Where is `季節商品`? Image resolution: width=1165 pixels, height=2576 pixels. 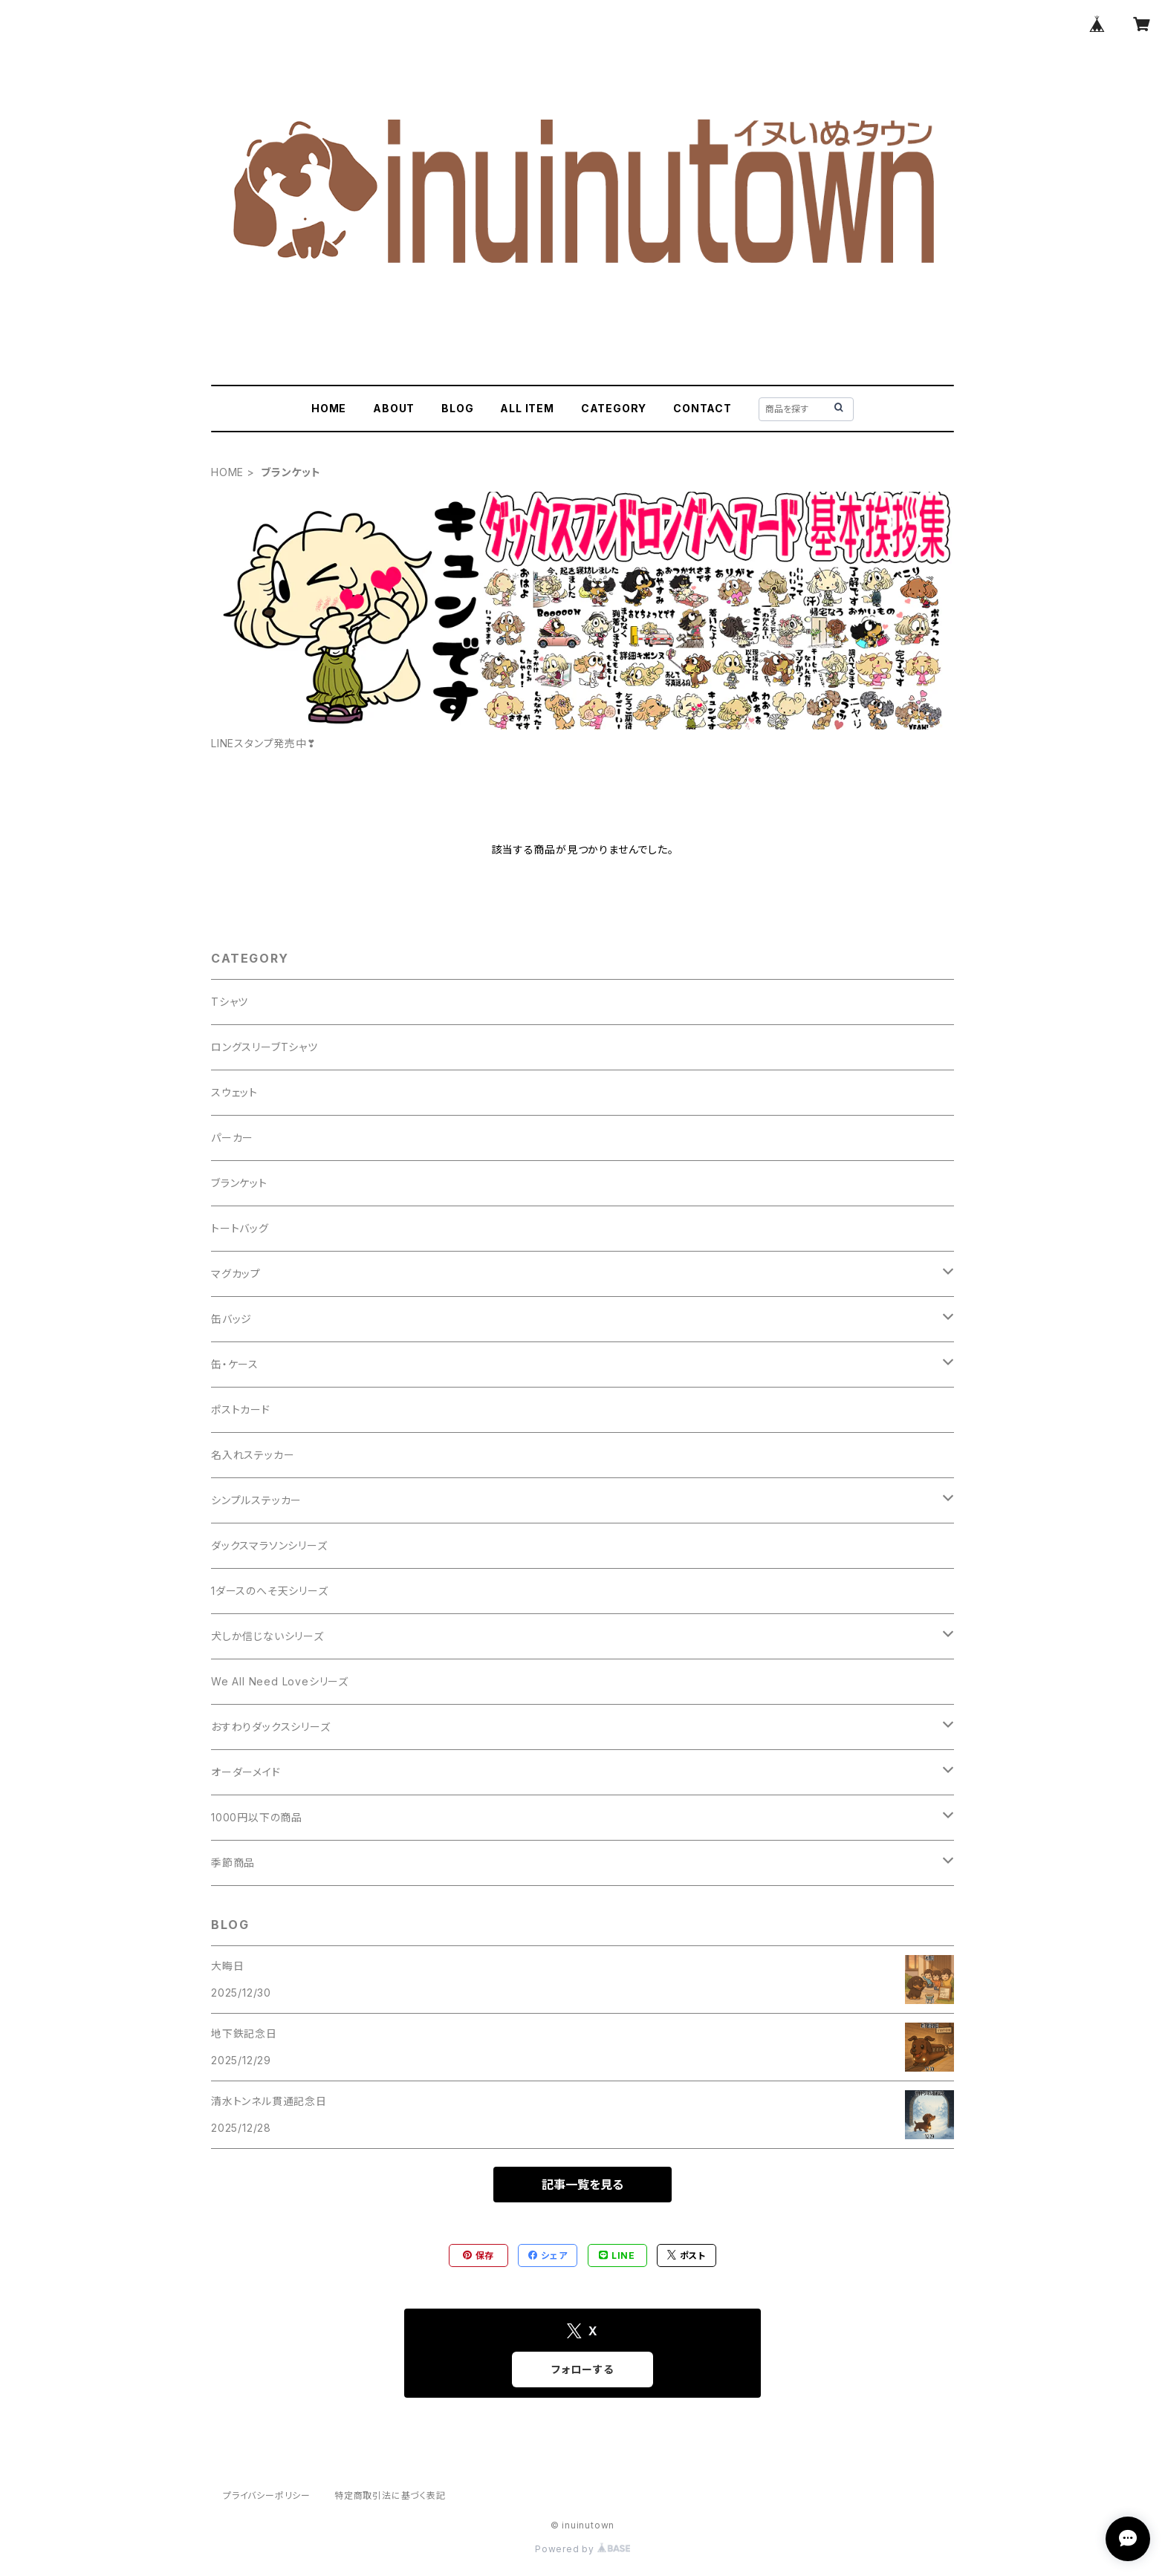
季節商品 is located at coordinates (233, 1862).